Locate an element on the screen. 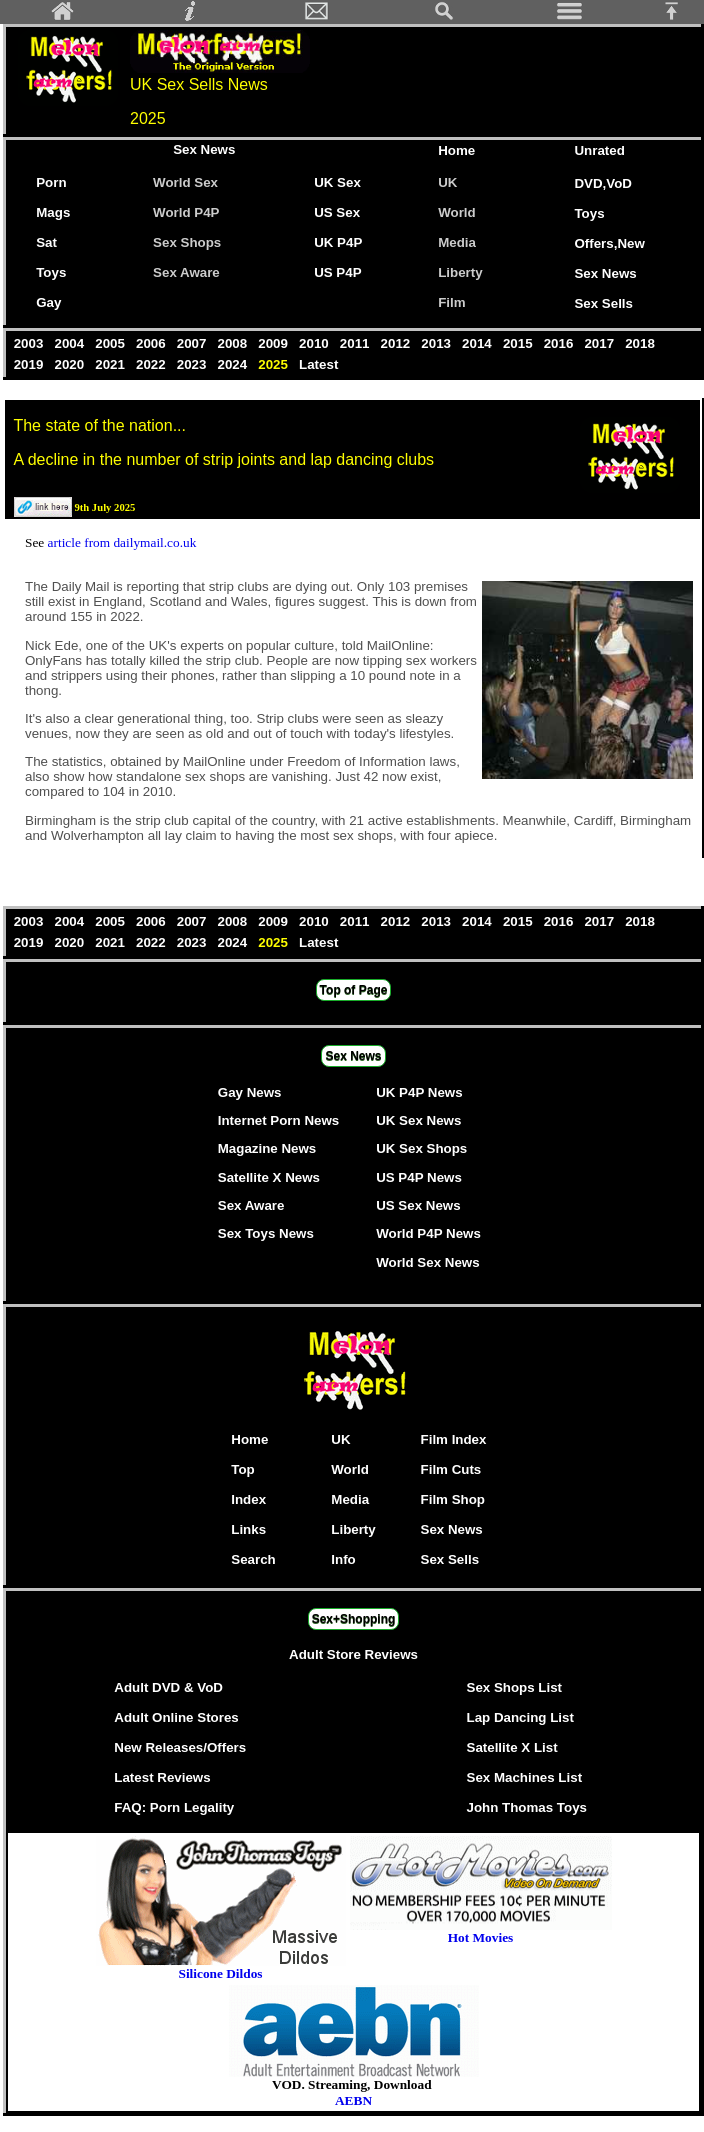  Film is located at coordinates (451, 302).